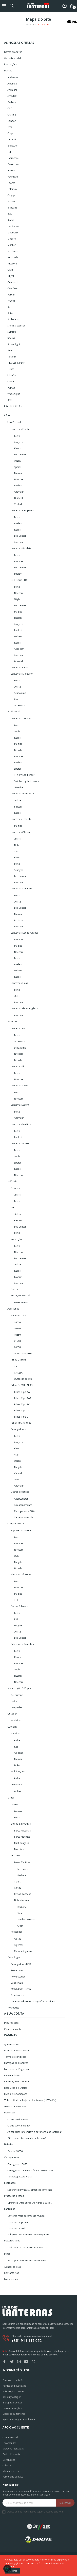  I want to click on Lanternas Zoom, so click(20, 1104).